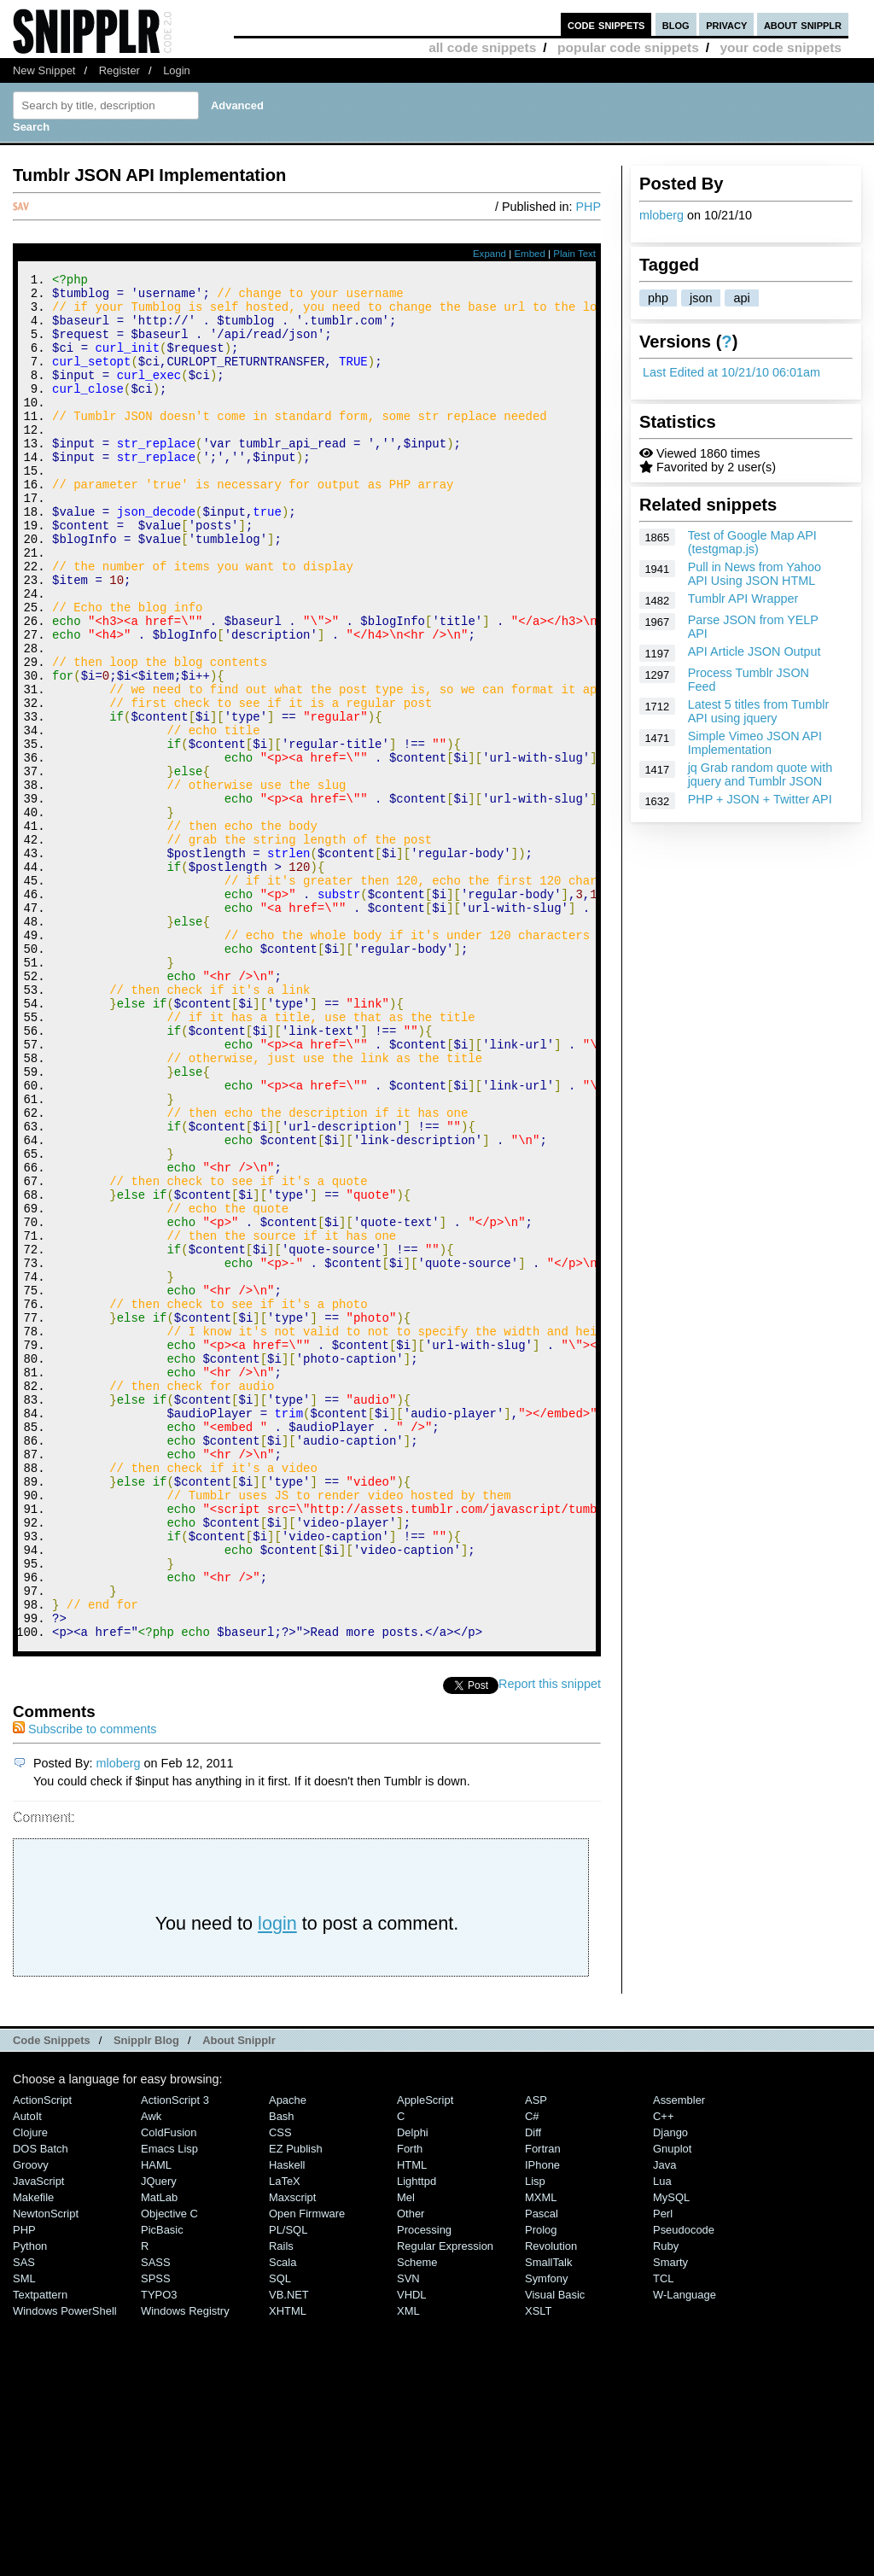 This screenshot has height=2576, width=874. What do you see at coordinates (532, 2372) in the screenshot?
I see `C#` at bounding box center [532, 2372].